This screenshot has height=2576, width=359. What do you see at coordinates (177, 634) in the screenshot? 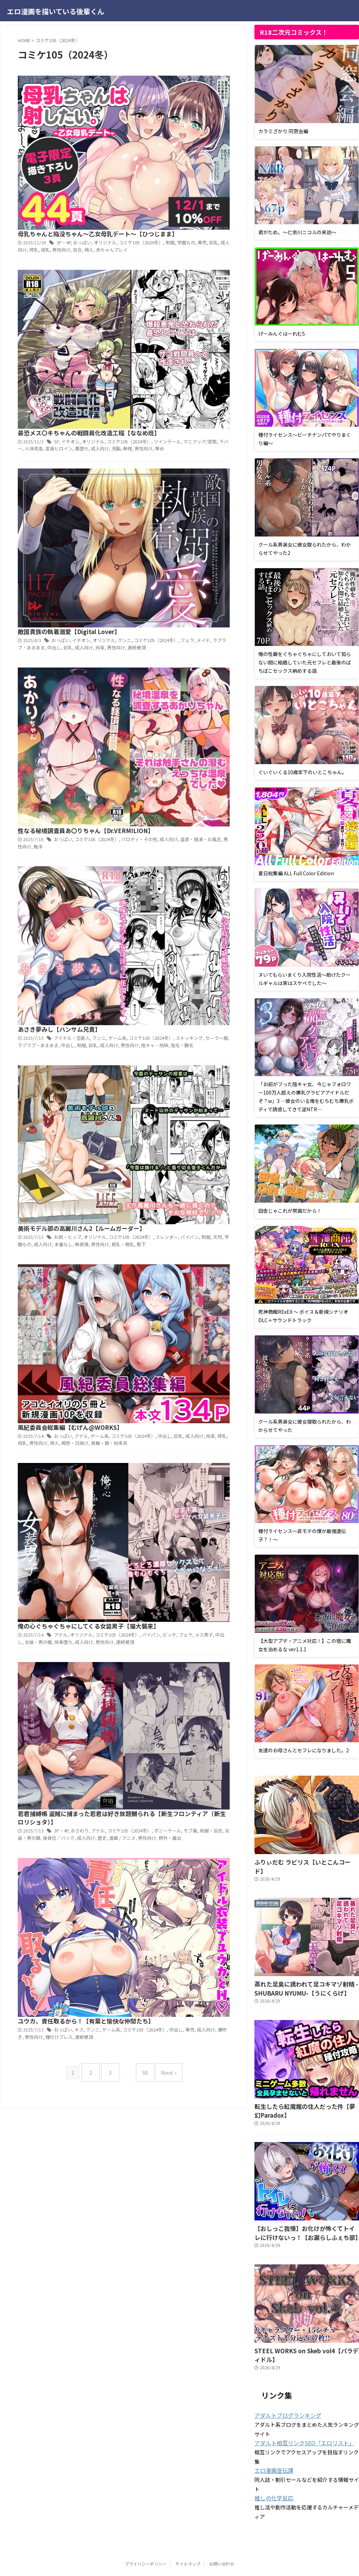
I see `風紀委員会総集編【むげん@WORKS】` at bounding box center [177, 634].